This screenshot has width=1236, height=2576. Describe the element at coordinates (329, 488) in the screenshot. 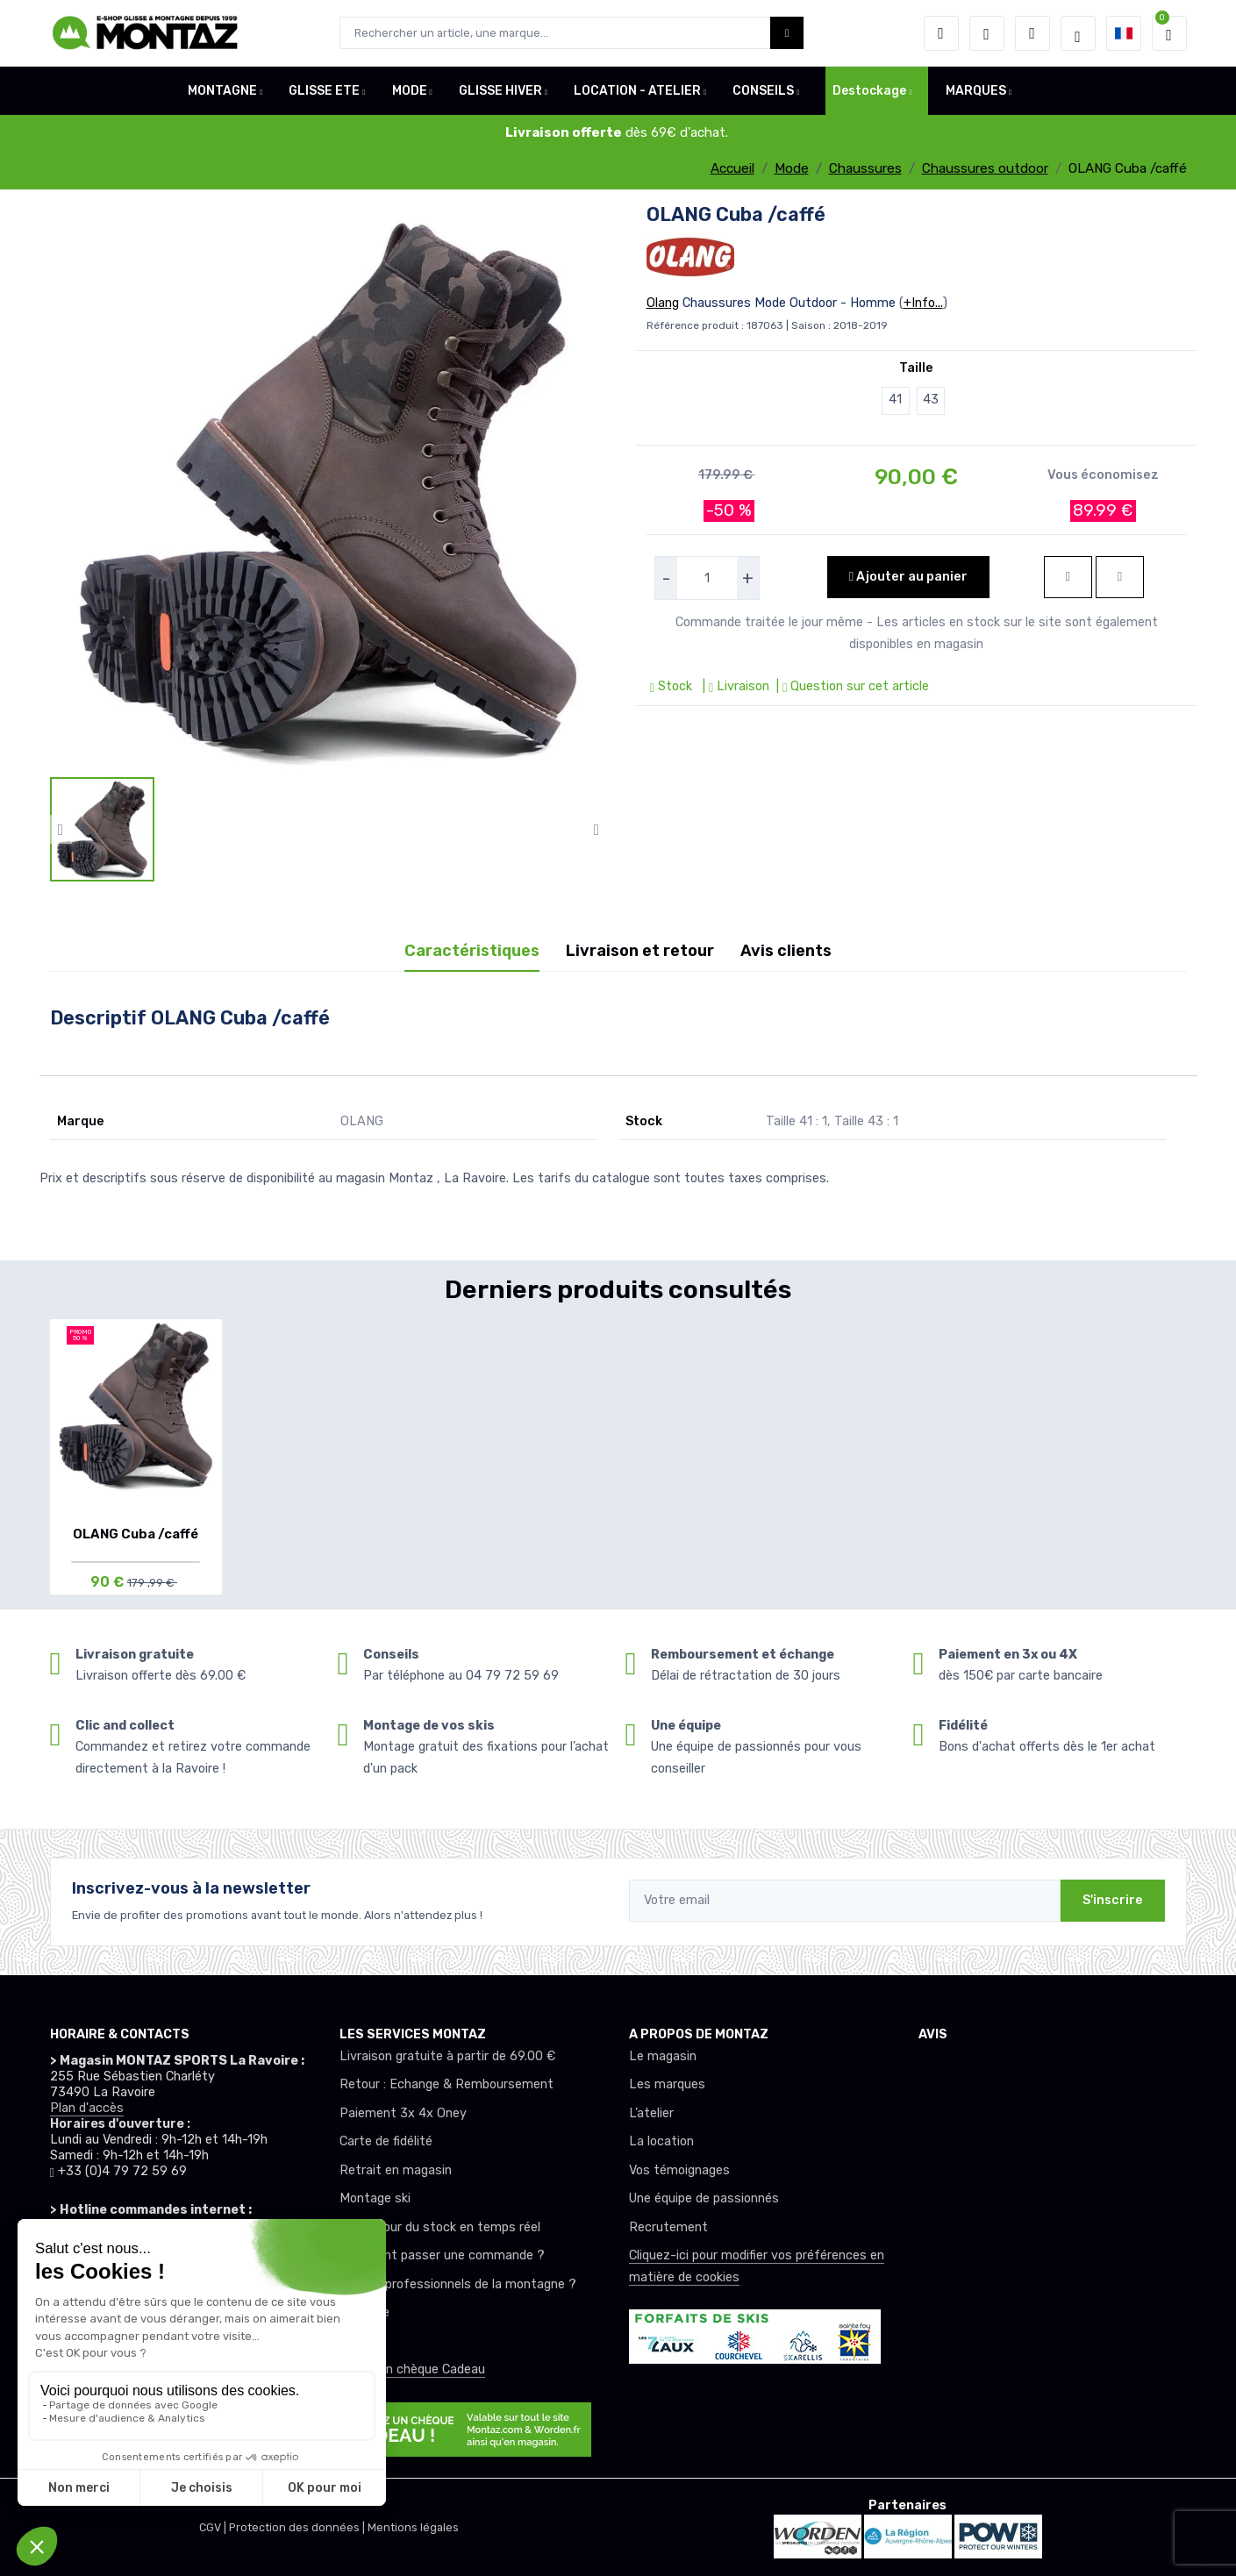

I see `[lien pour image]` at that location.